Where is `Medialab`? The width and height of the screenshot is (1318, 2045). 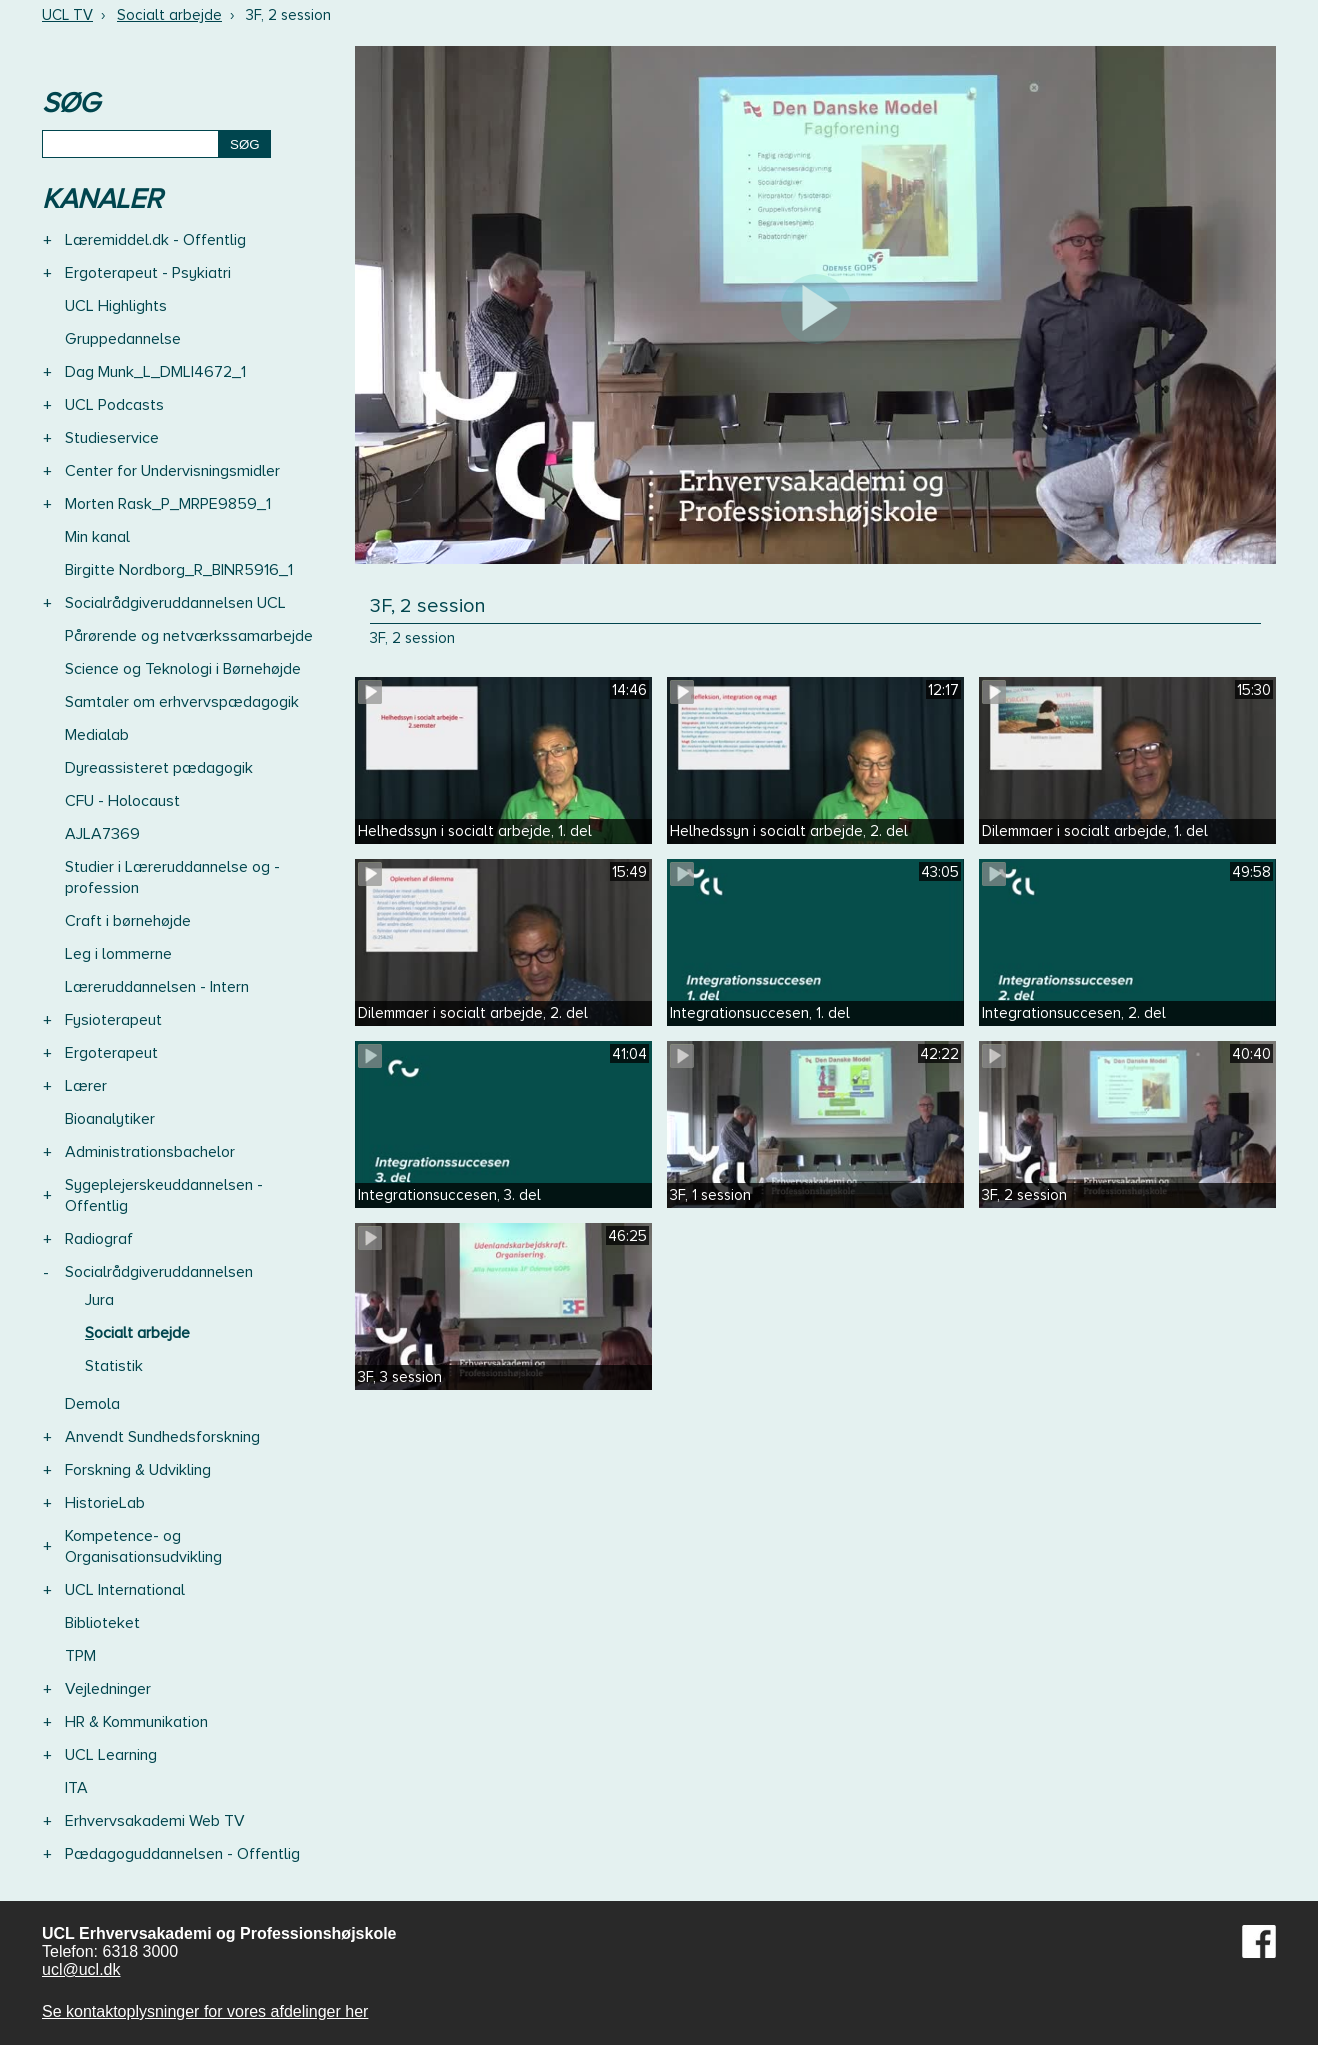
Medialab is located at coordinates (97, 735).